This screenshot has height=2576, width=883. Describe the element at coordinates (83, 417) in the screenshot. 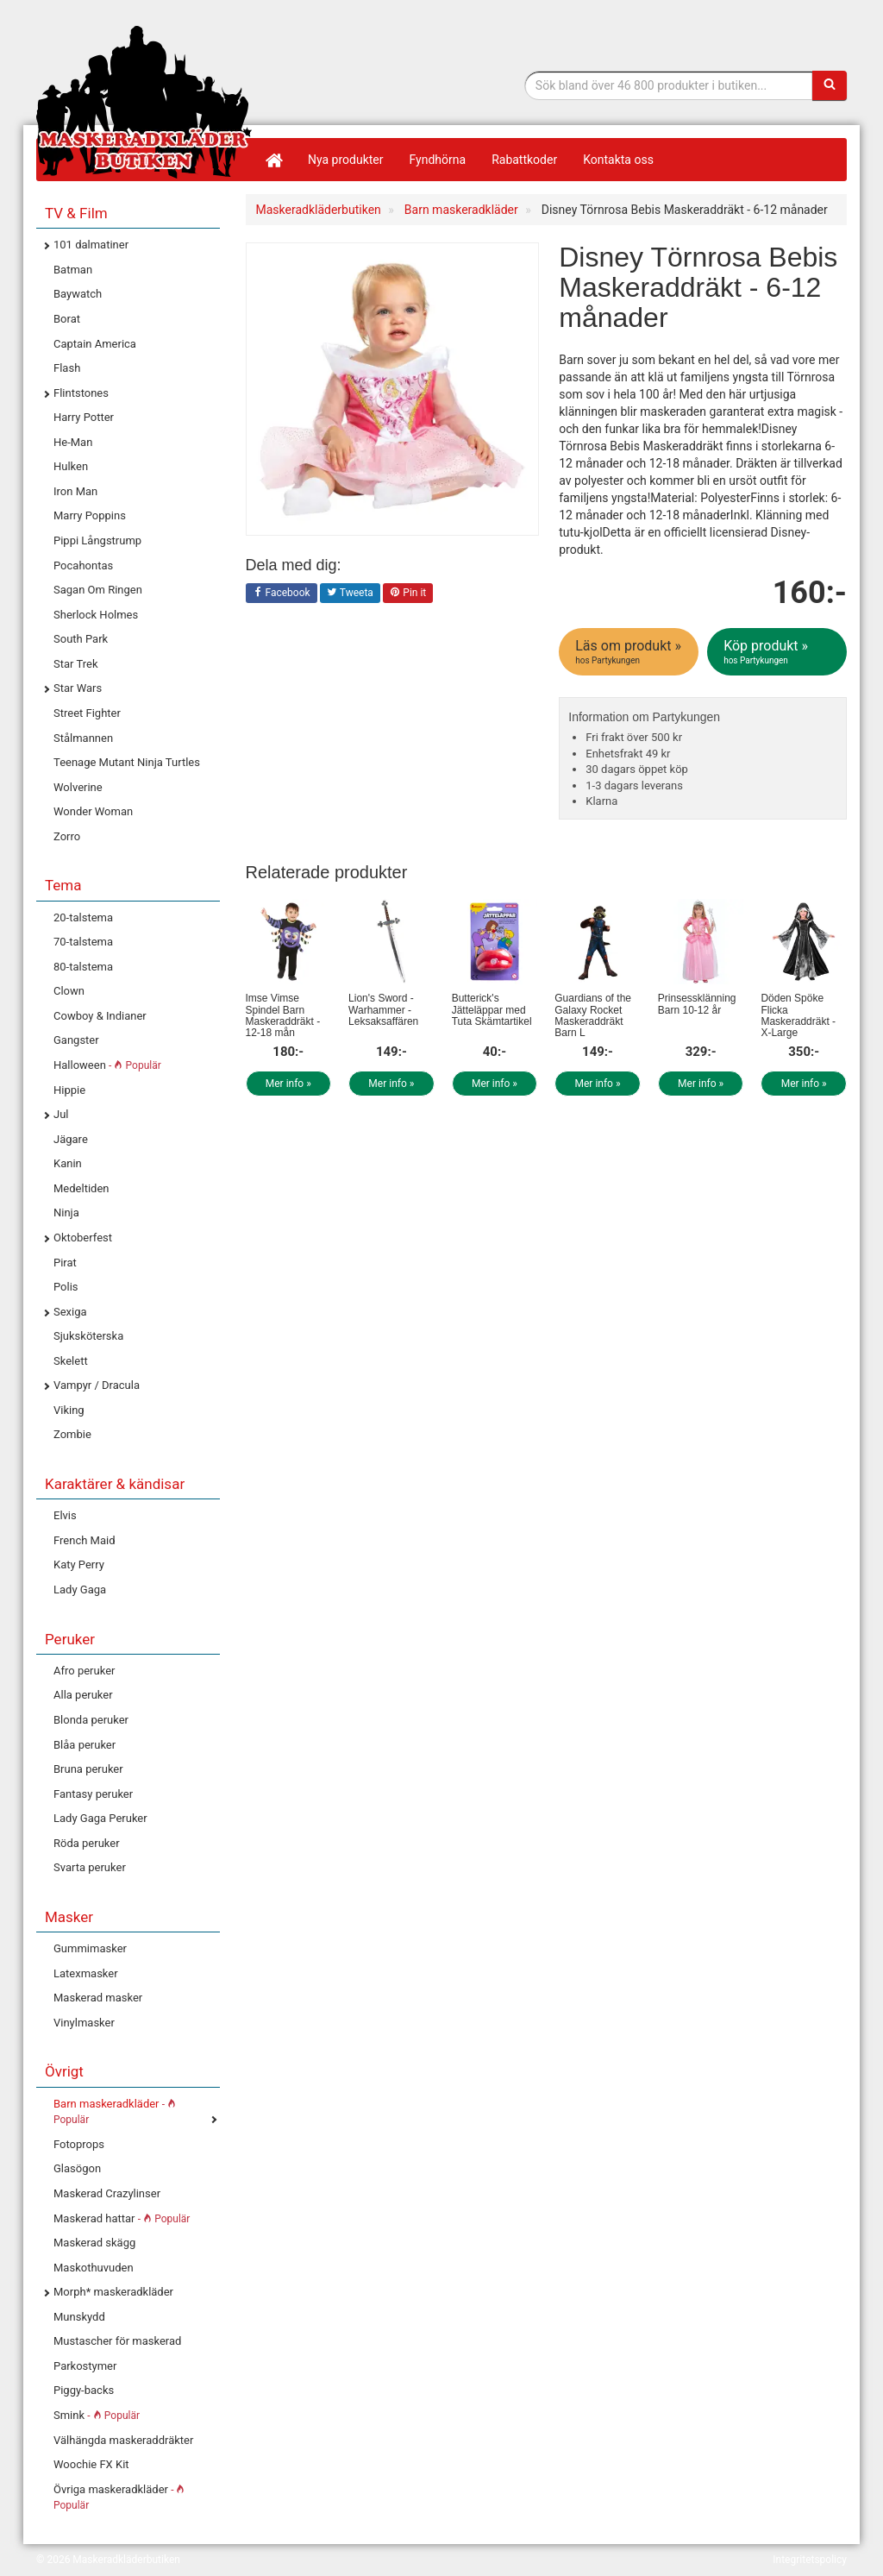

I see `Harry Potter` at that location.